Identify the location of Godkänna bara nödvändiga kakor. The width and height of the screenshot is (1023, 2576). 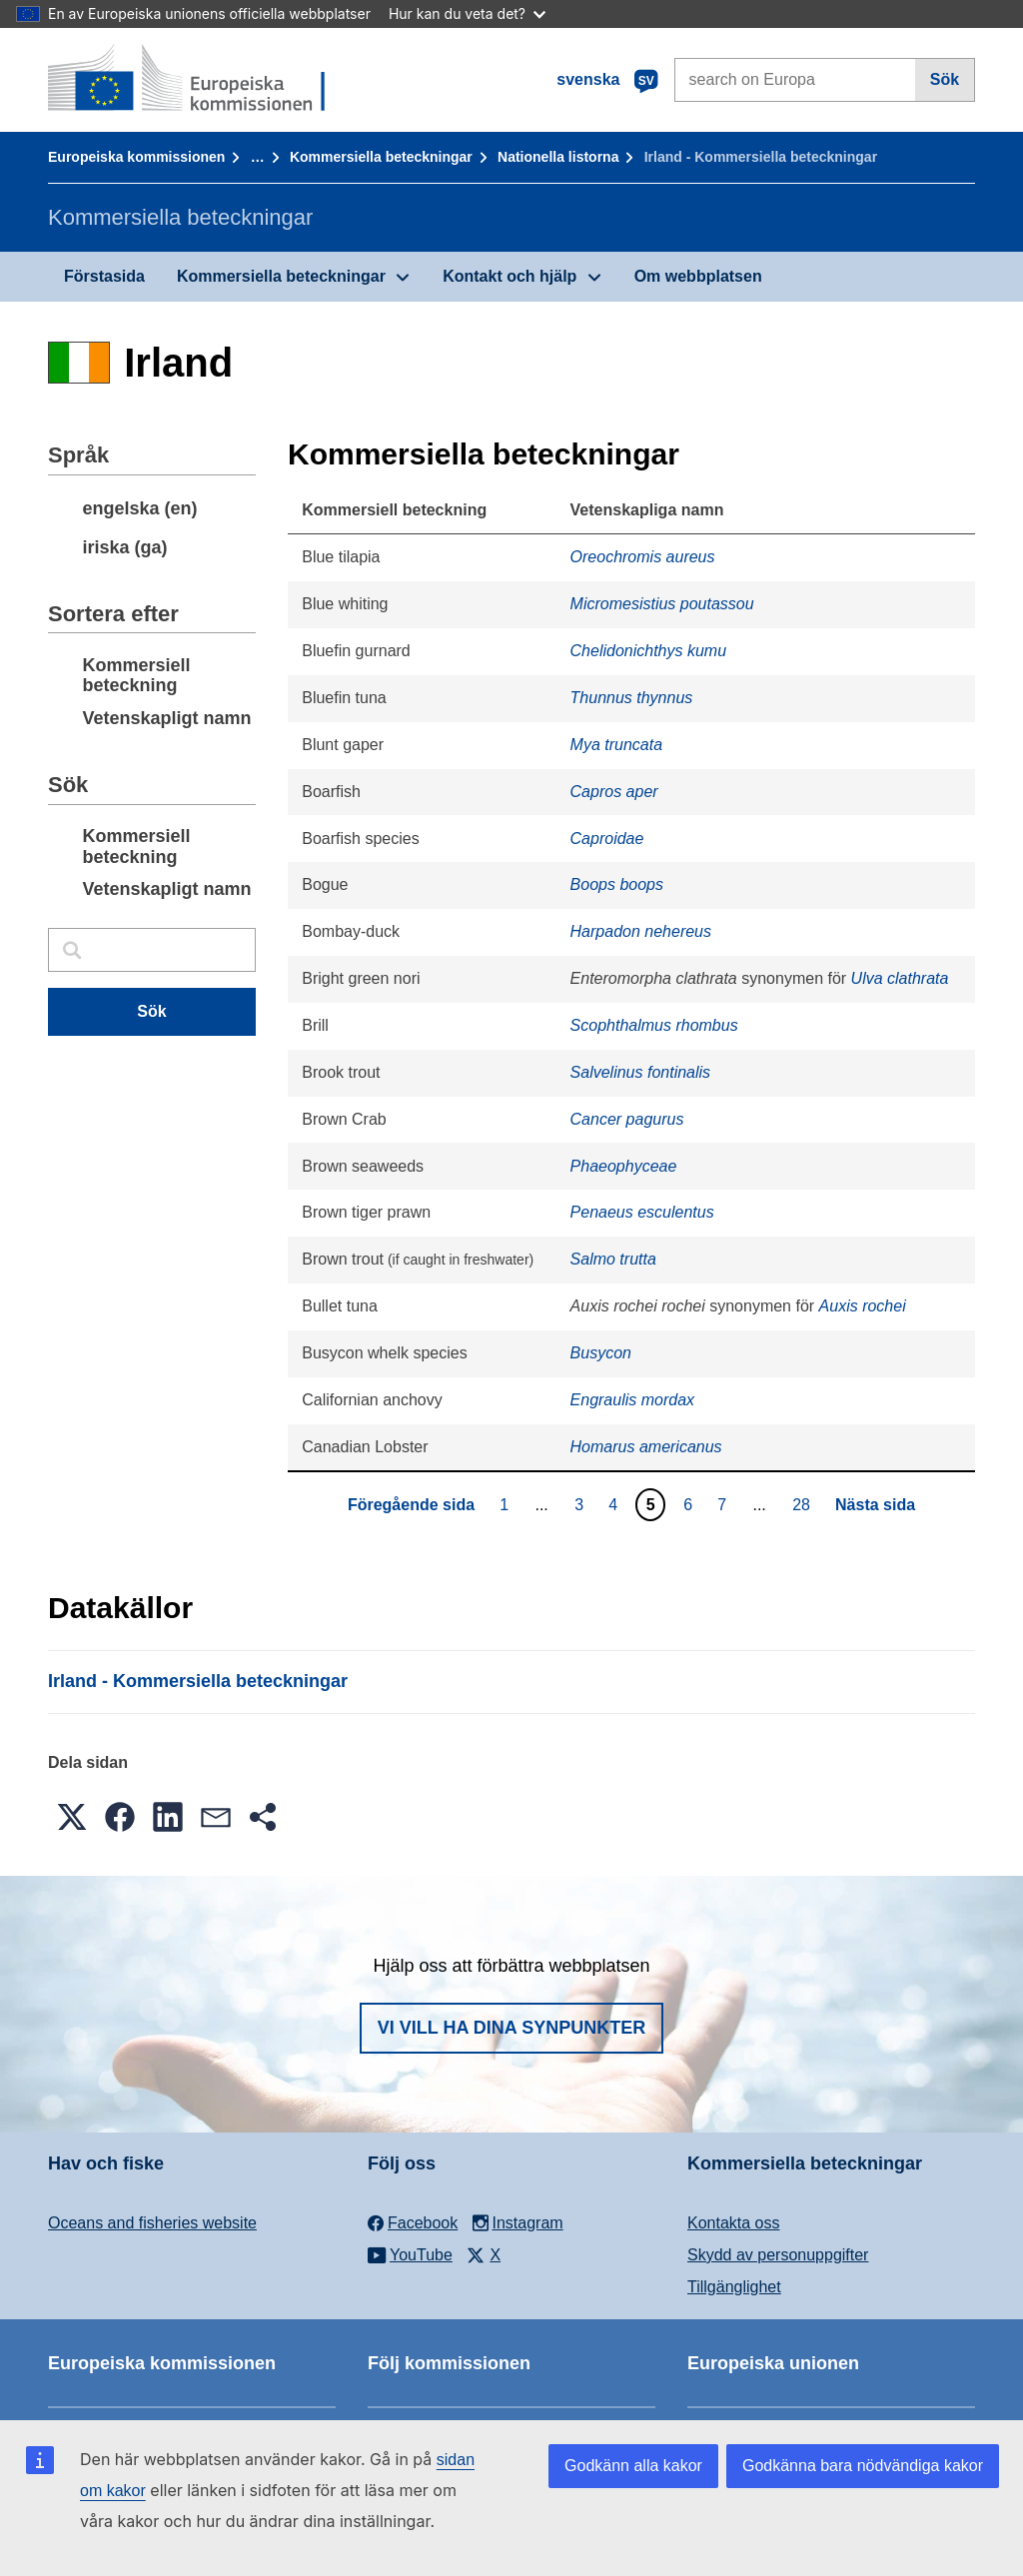
(862, 2465).